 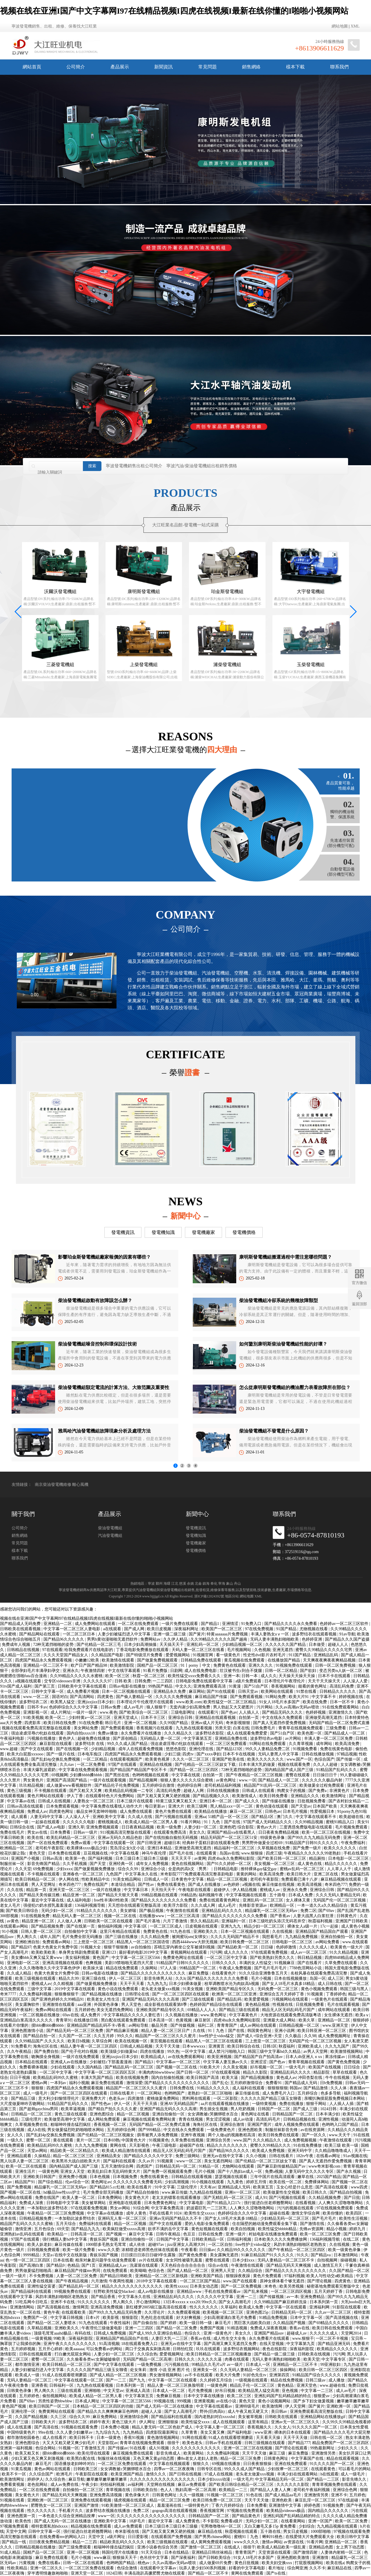 I want to click on 日本电影一区二区三区, so click(x=349, y=1858).